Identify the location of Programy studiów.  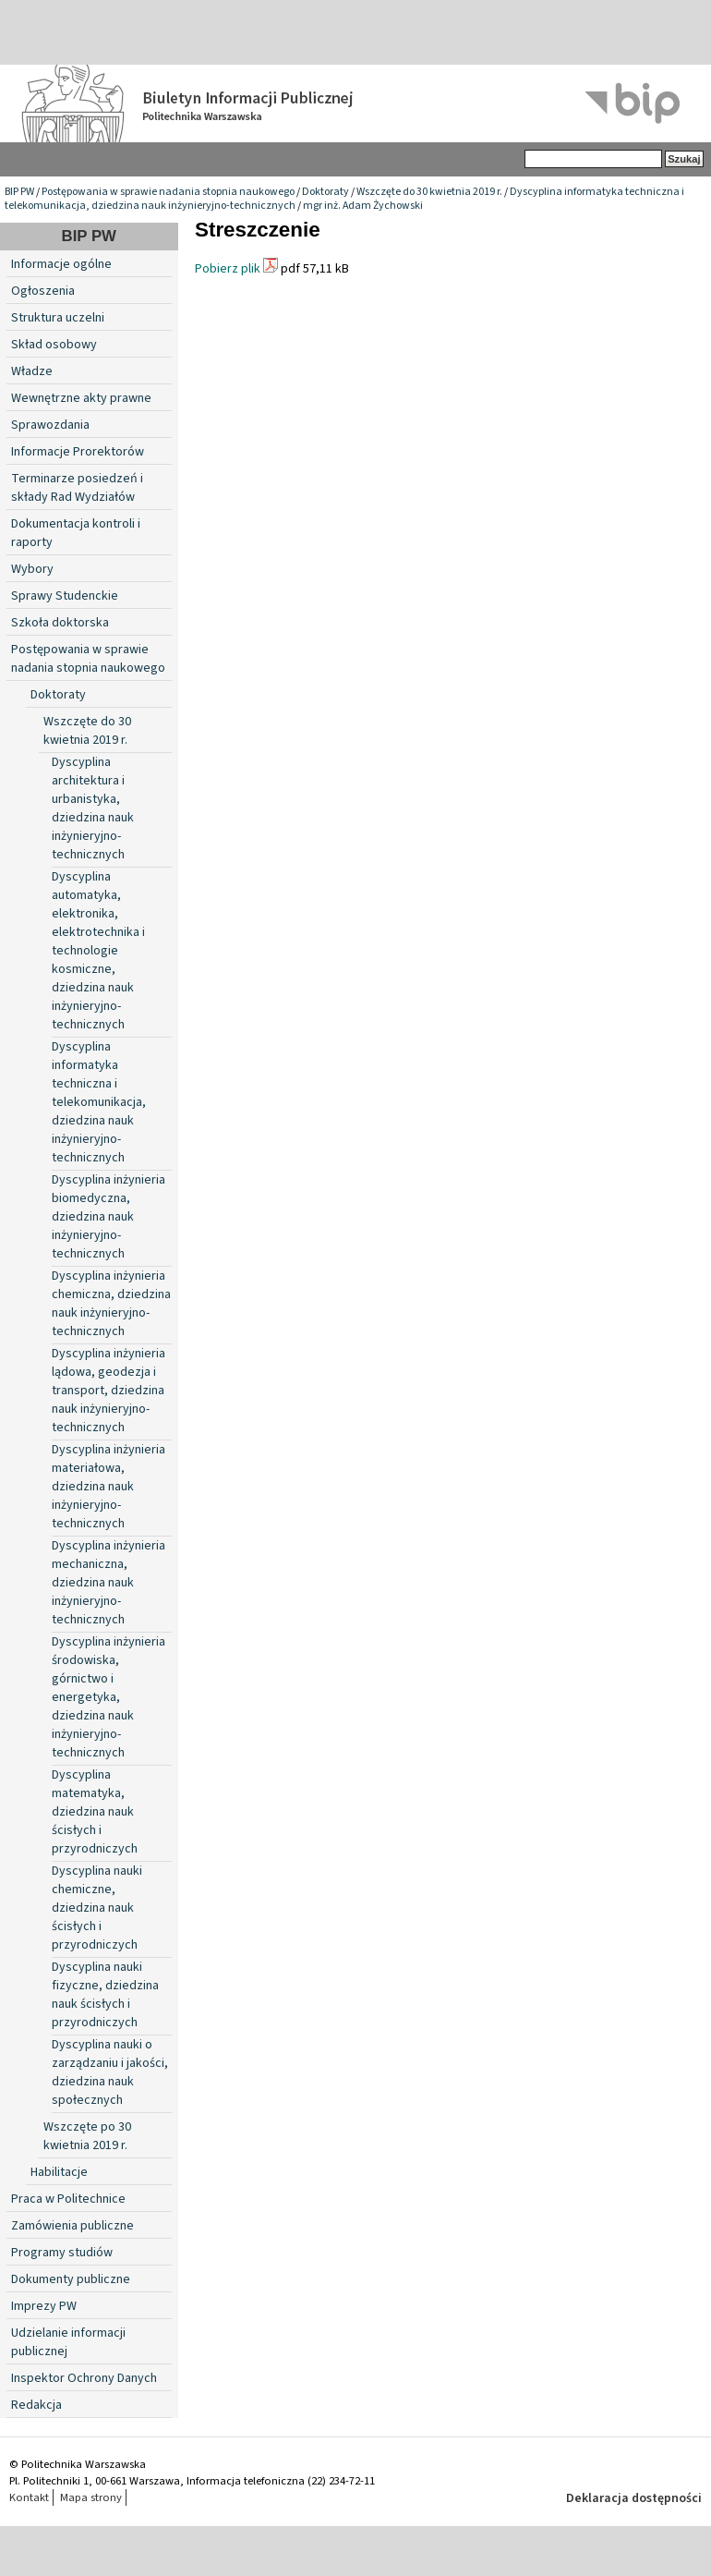
(62, 2252).